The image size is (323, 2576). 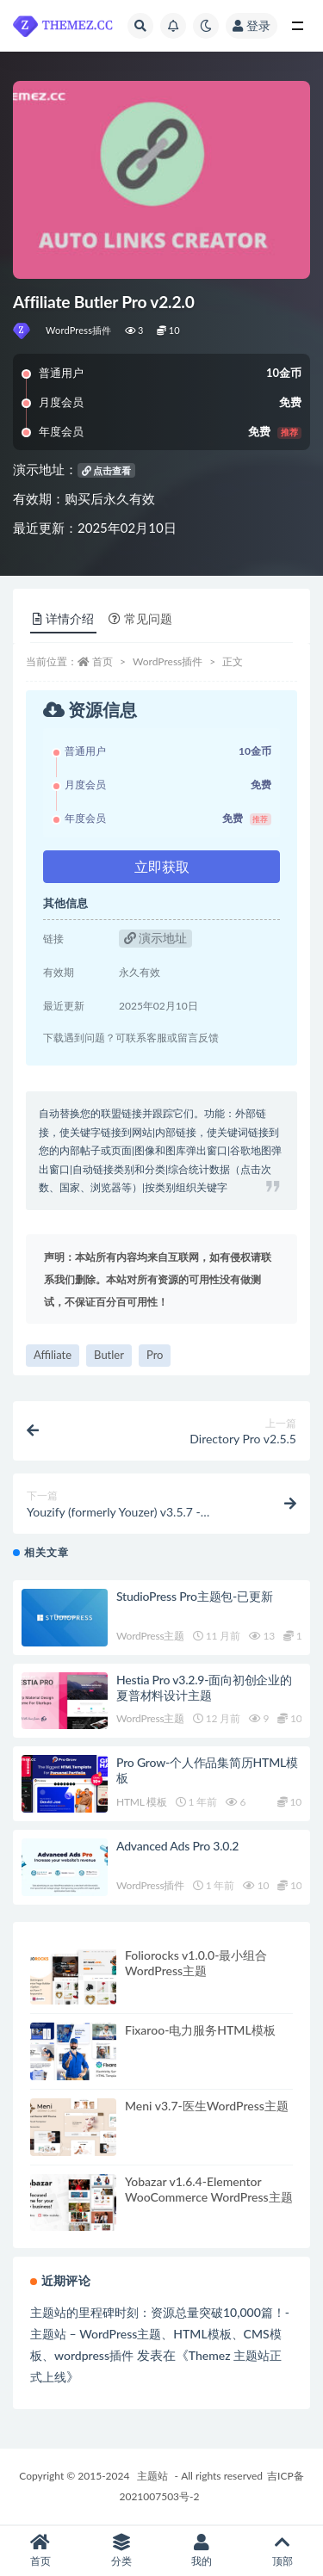 I want to click on 点击查看, so click(x=107, y=470).